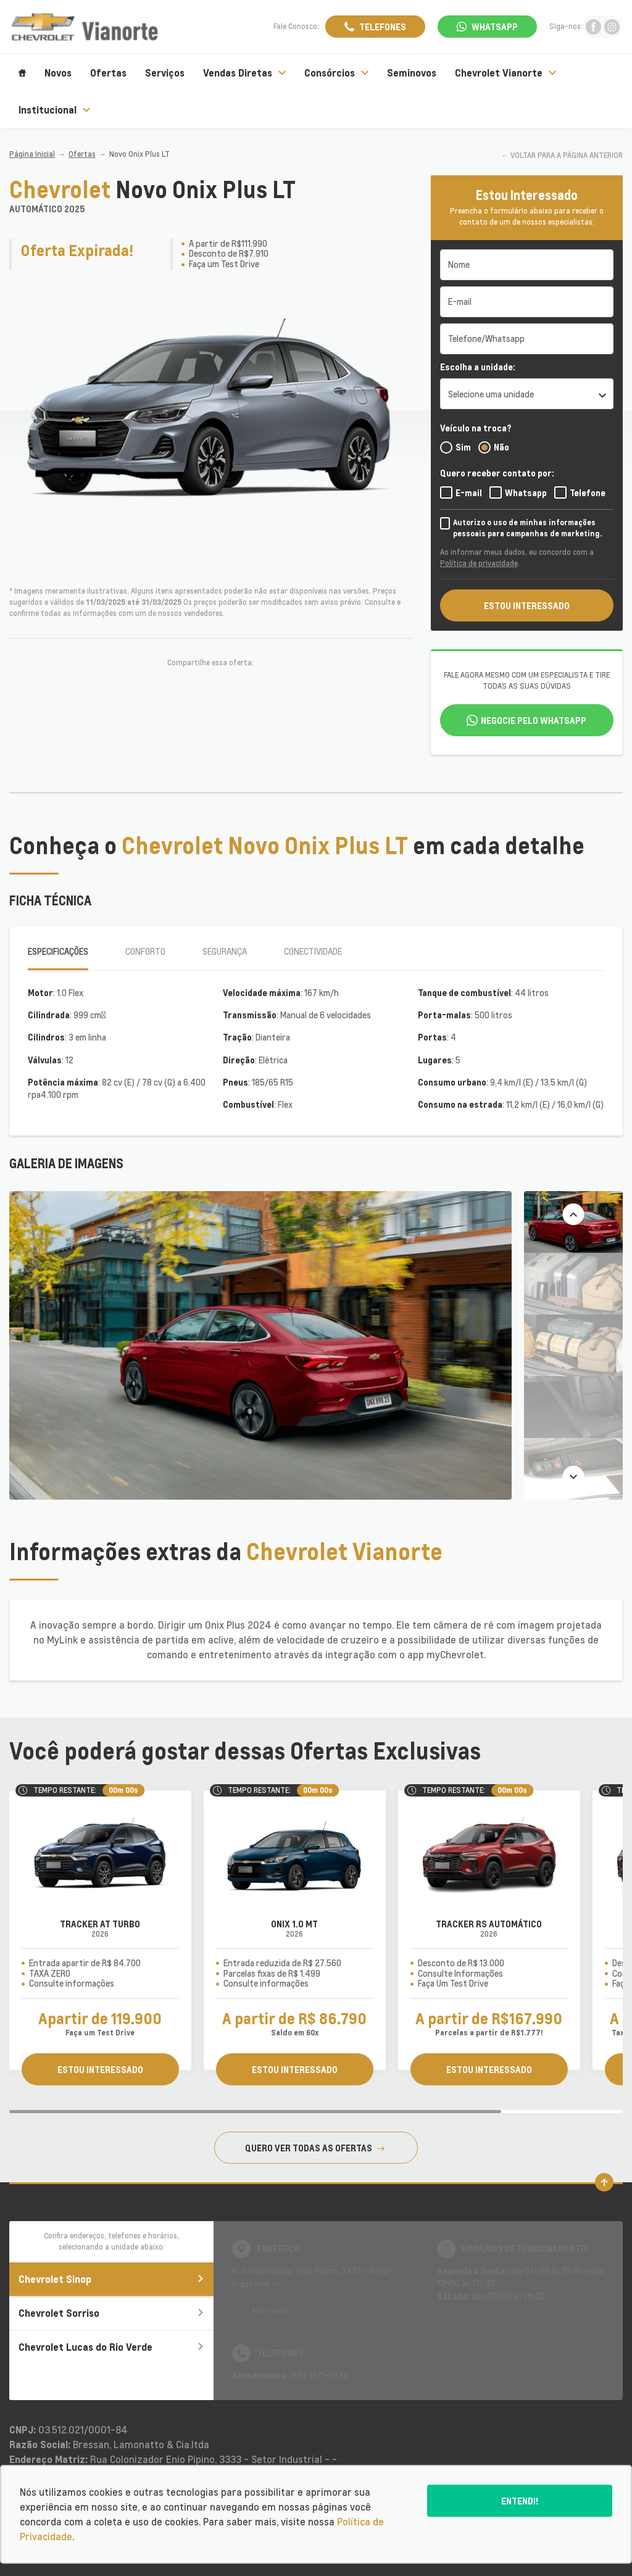 This screenshot has height=2576, width=632. I want to click on Chevrolet Vianorte [Item do menu], so click(505, 73).